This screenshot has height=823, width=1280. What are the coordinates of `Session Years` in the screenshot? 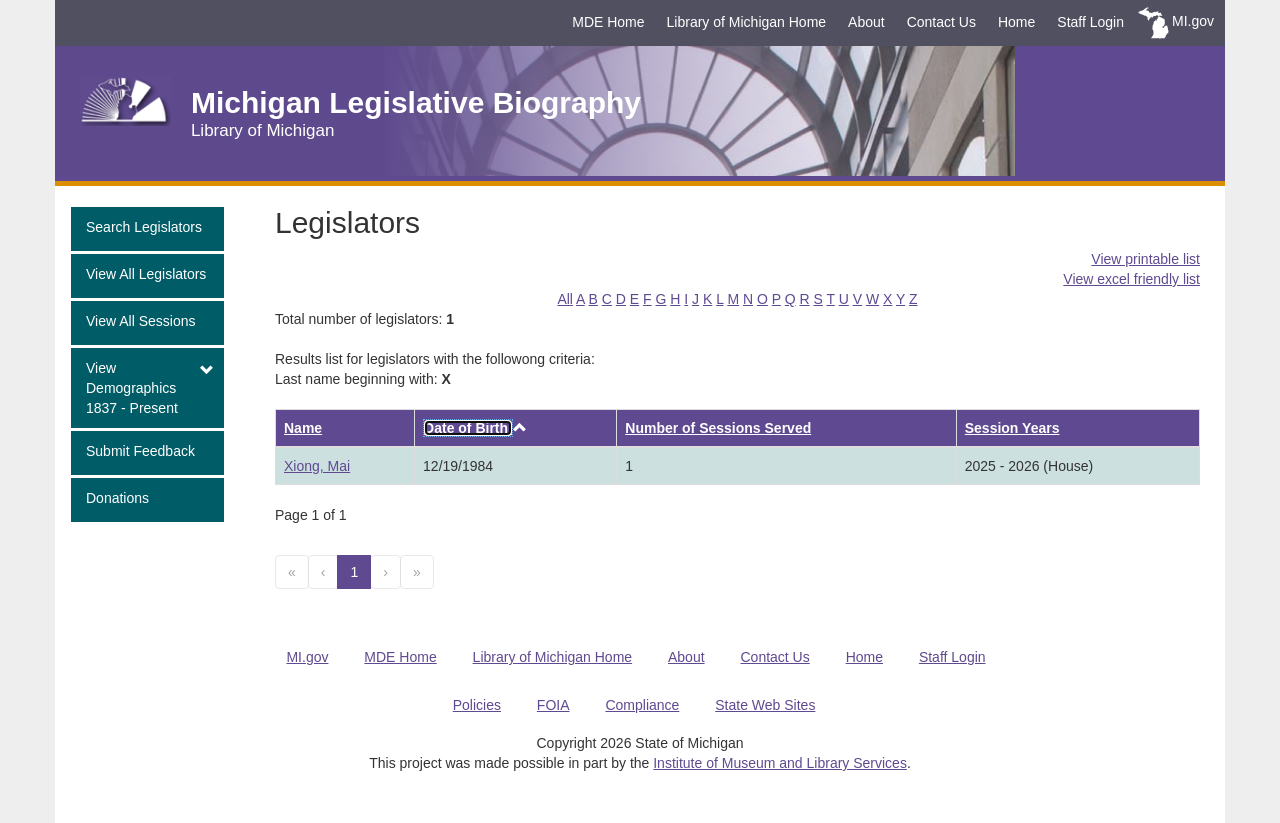 It's located at (1012, 428).